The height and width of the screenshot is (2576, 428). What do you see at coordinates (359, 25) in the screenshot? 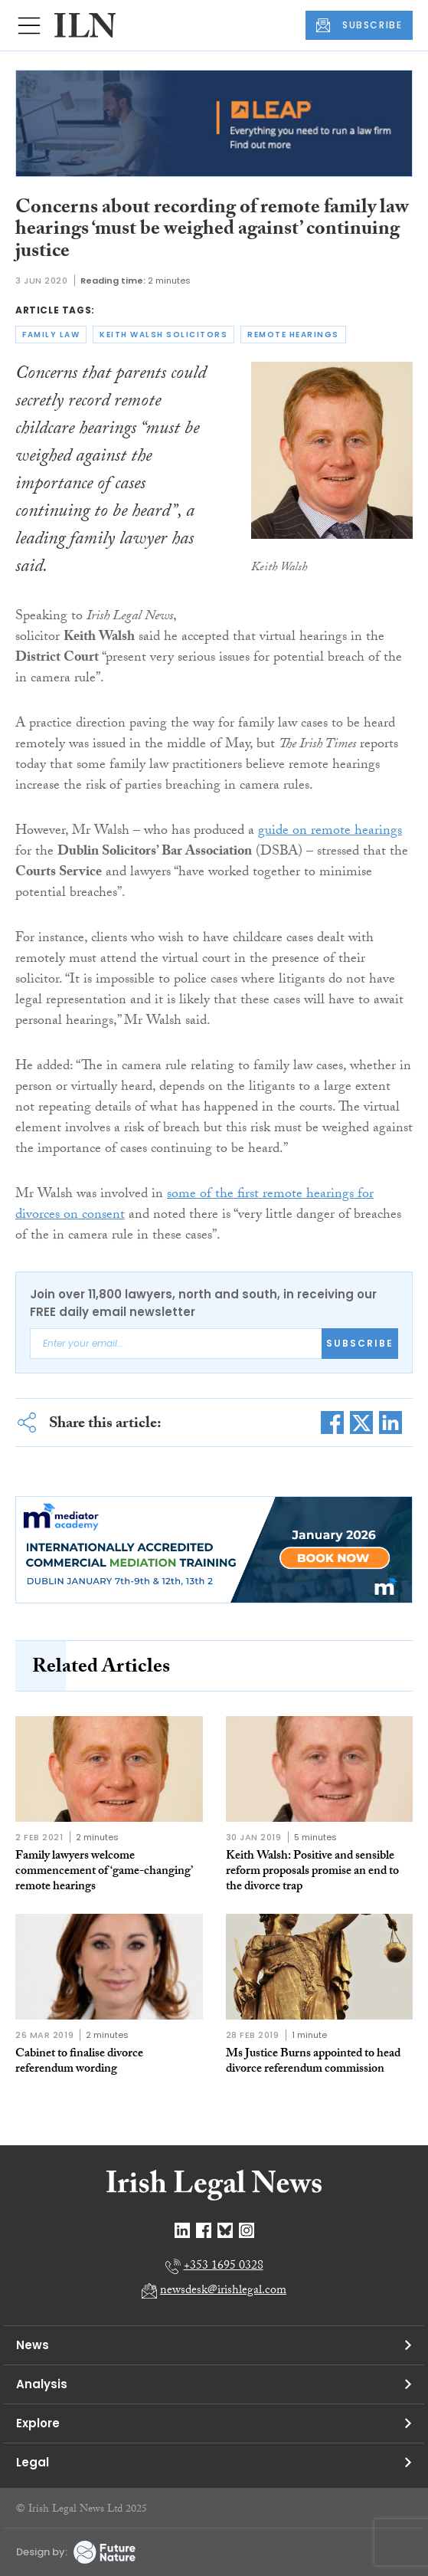
I see `SUBSCRIBE` at bounding box center [359, 25].